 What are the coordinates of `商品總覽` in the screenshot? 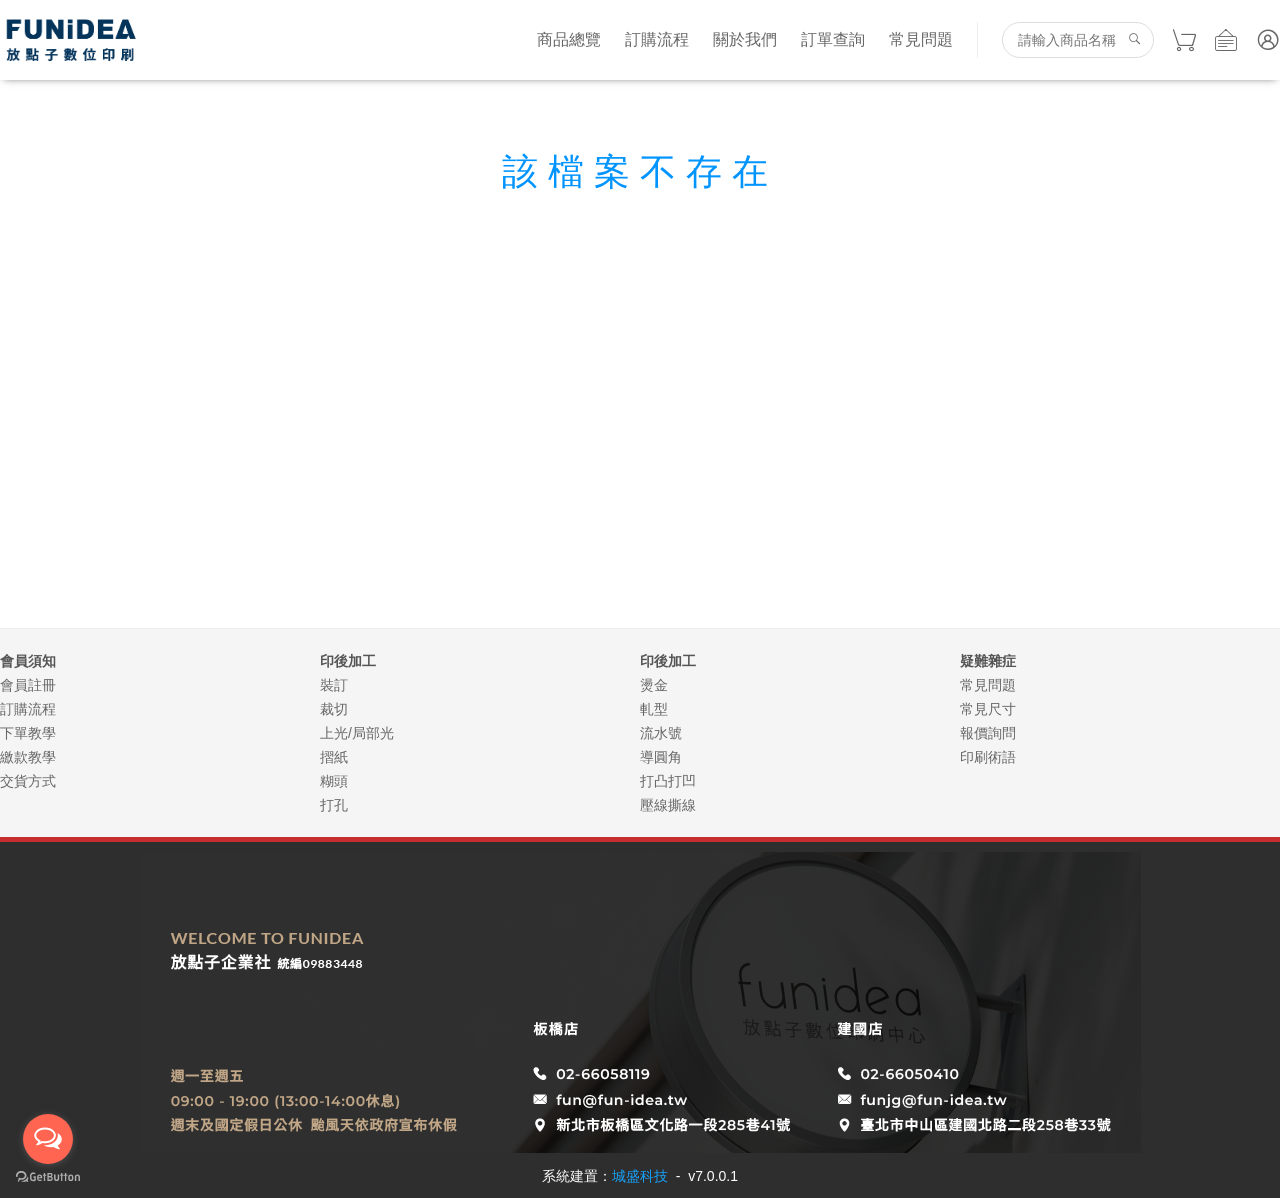 It's located at (569, 39).